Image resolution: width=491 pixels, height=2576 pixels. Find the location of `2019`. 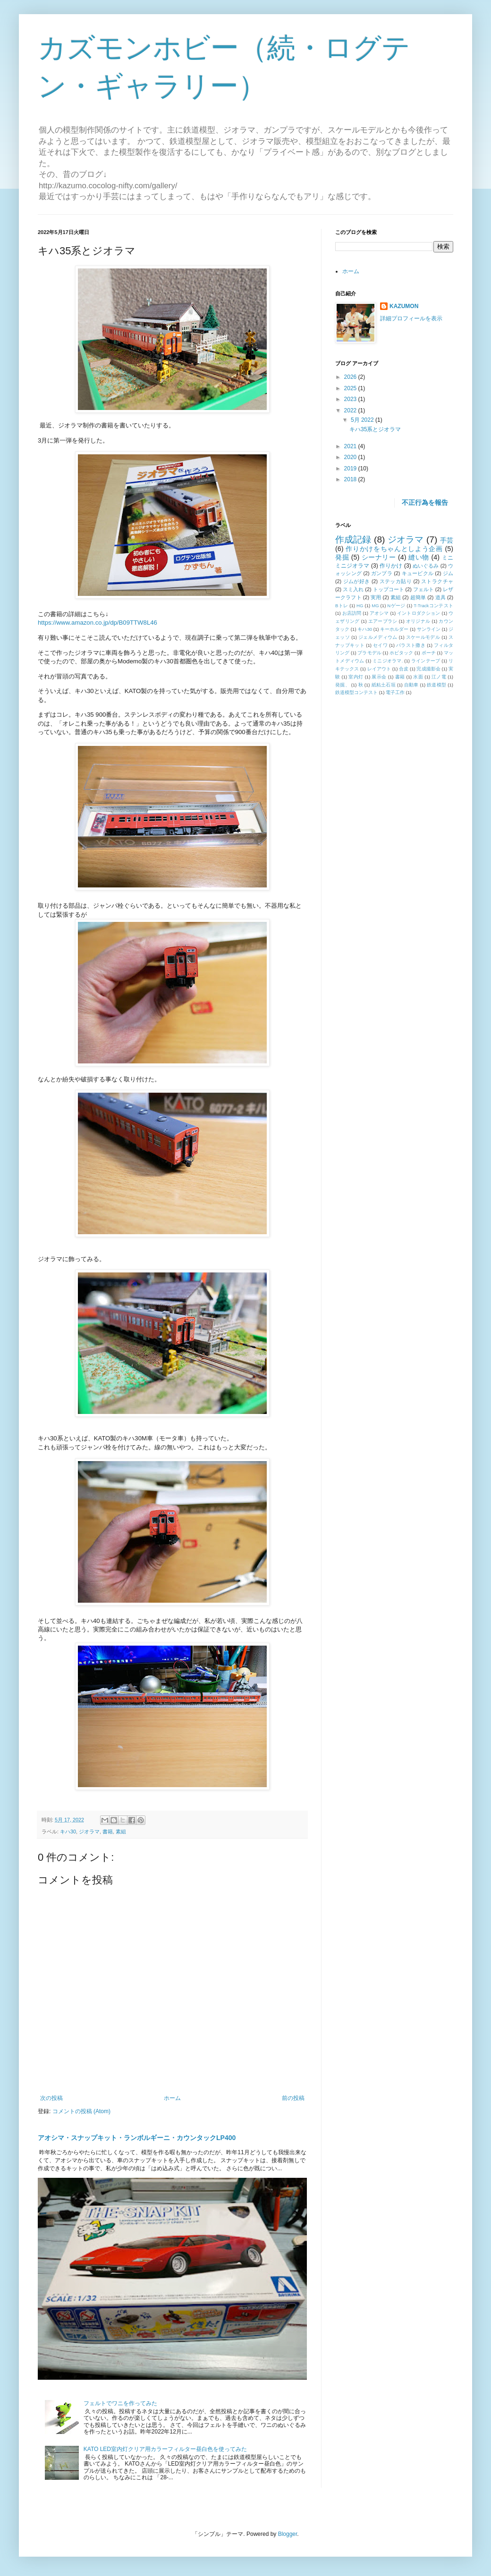

2019 is located at coordinates (351, 468).